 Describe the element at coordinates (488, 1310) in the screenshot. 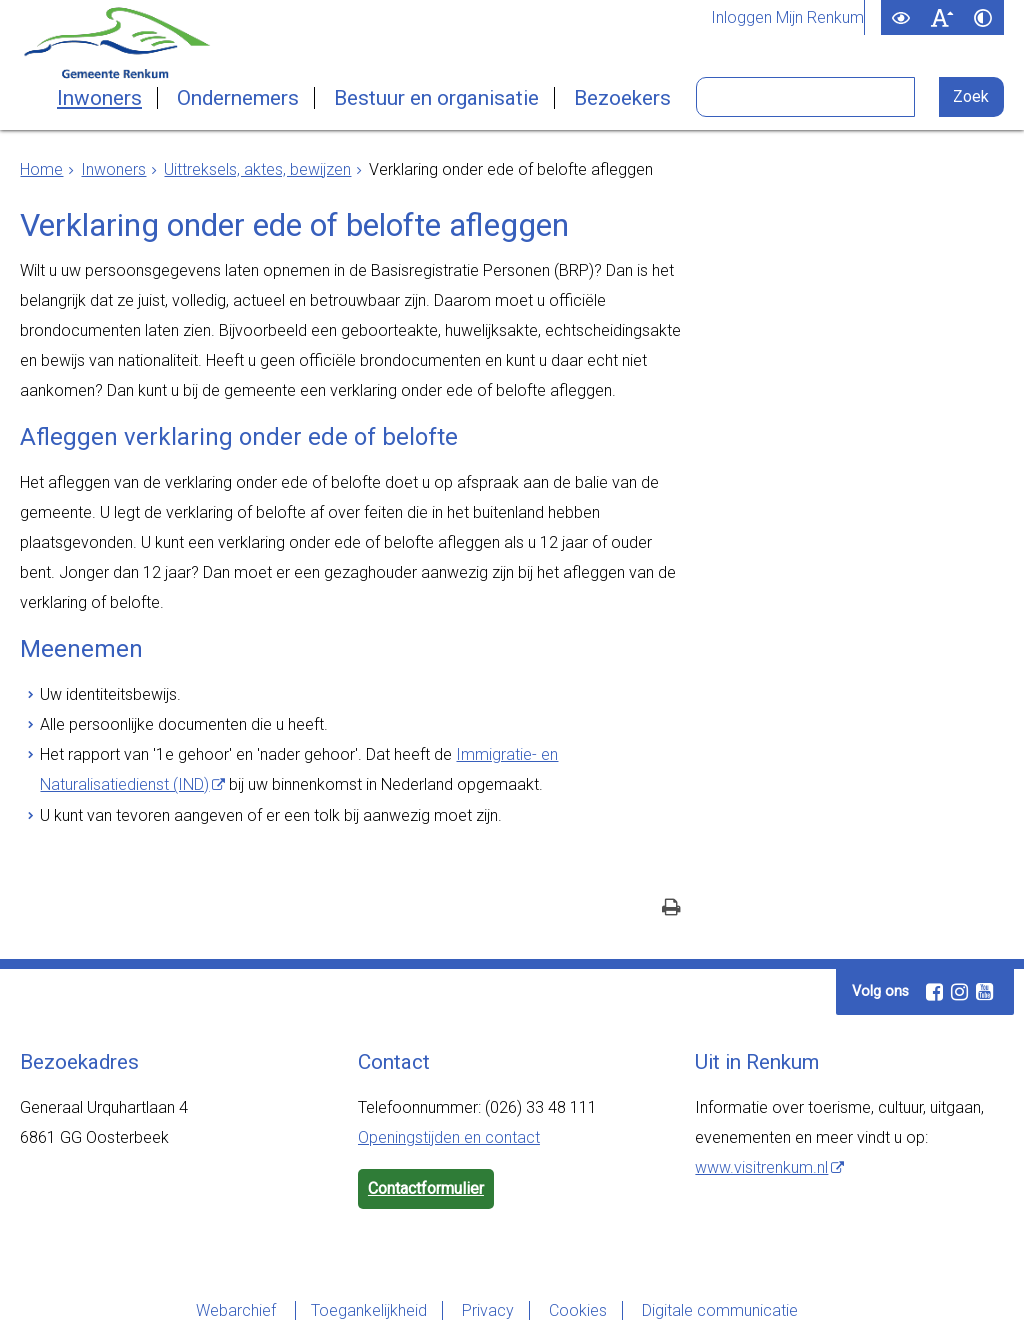

I see `Privacy` at that location.